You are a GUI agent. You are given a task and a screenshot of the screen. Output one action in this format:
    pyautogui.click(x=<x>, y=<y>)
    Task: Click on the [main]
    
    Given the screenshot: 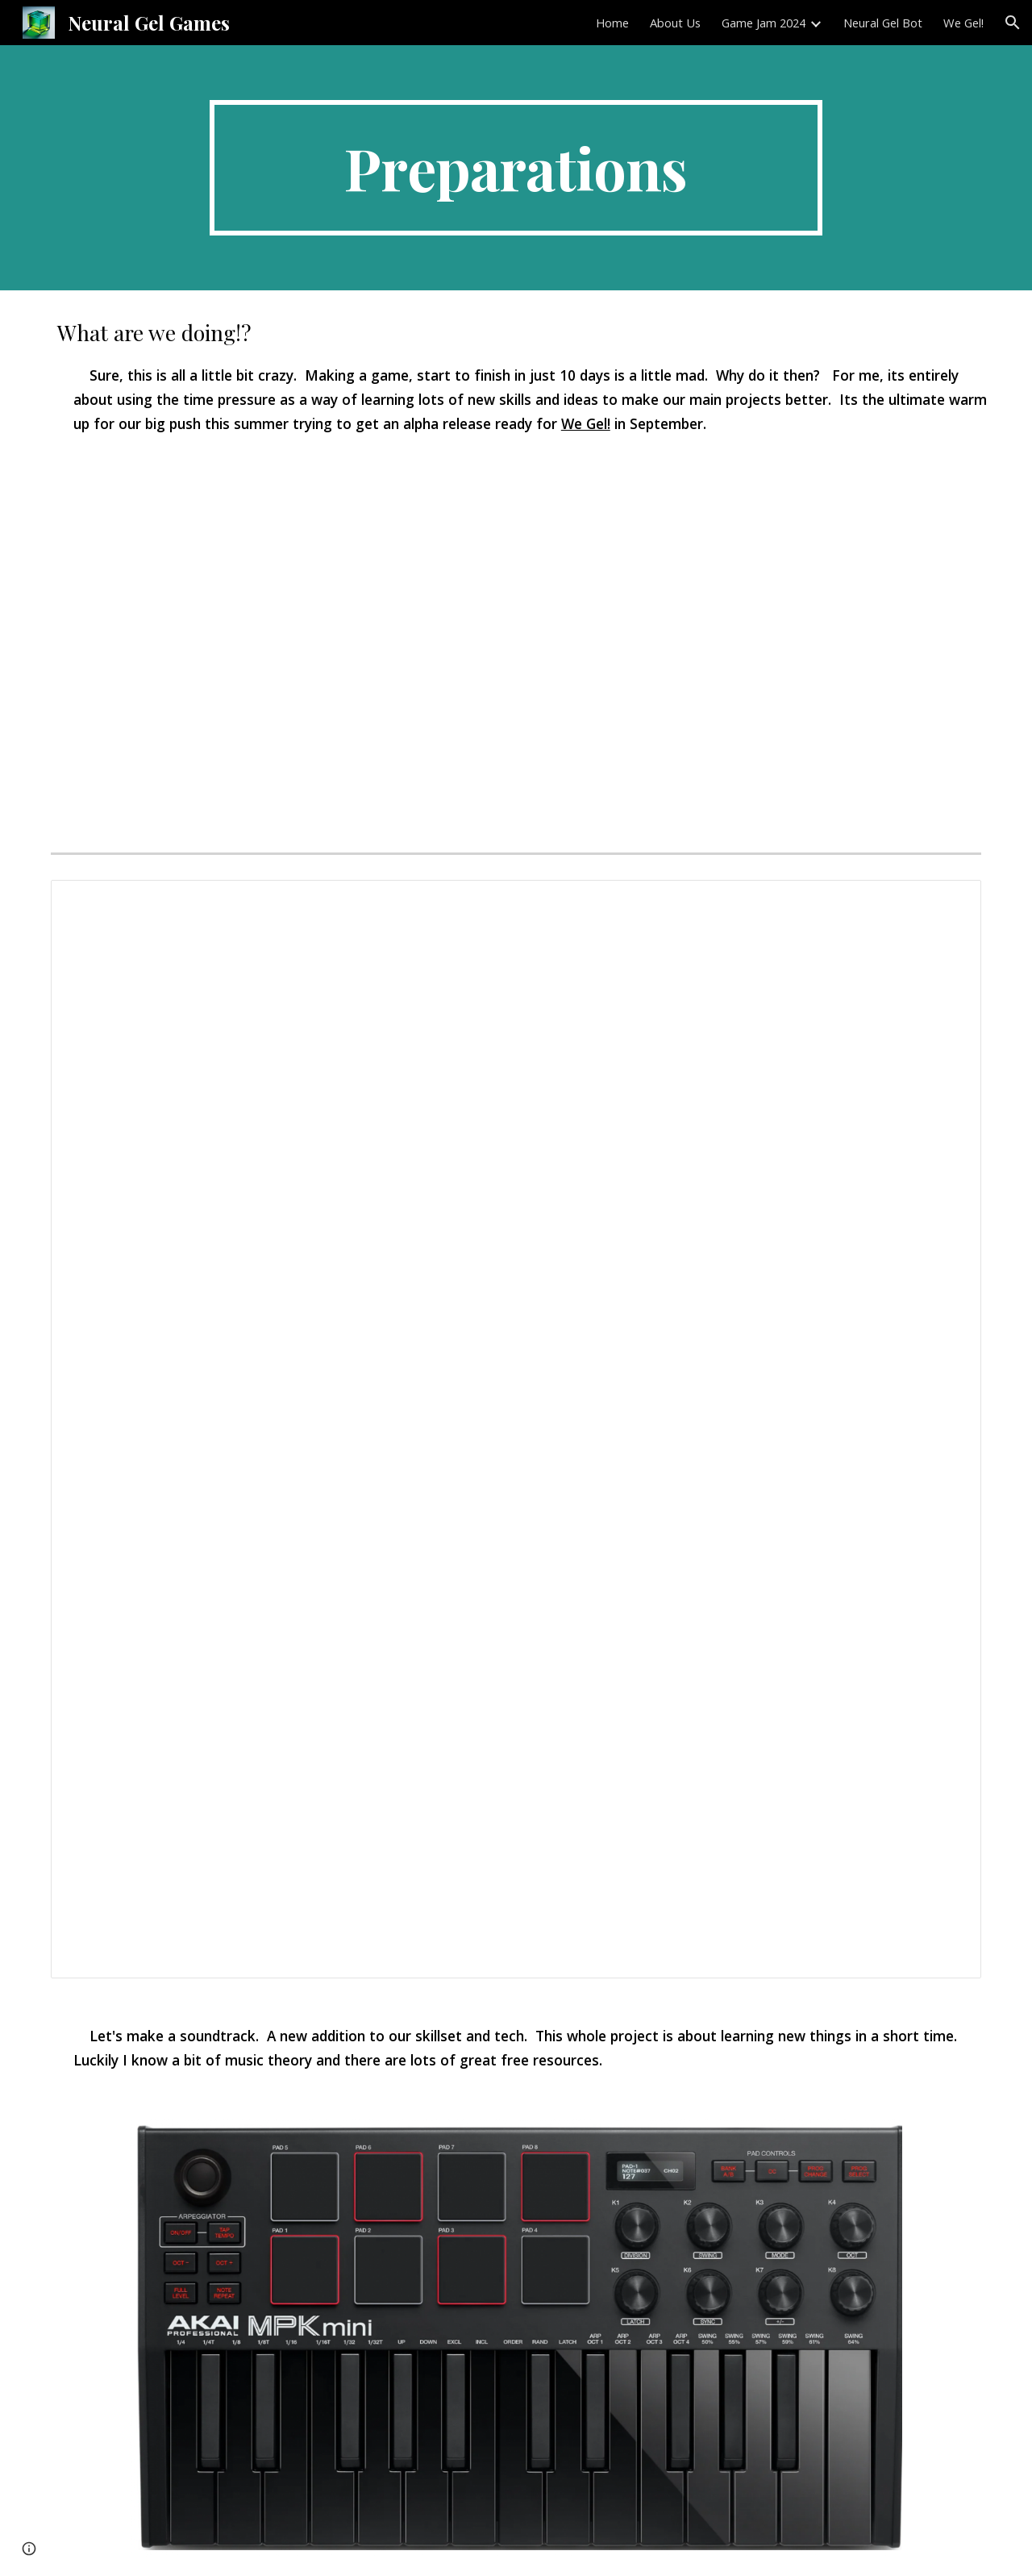 What is the action you would take?
    pyautogui.click(x=516, y=168)
    